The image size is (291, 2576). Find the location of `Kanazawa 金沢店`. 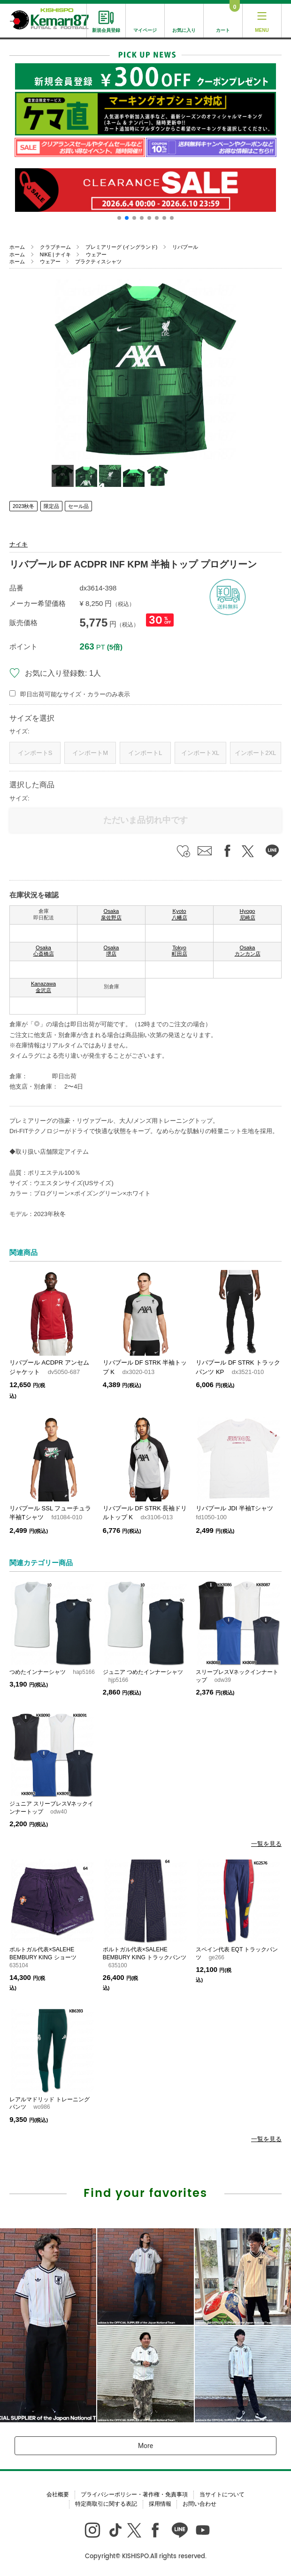

Kanazawa 金沢店 is located at coordinates (43, 987).